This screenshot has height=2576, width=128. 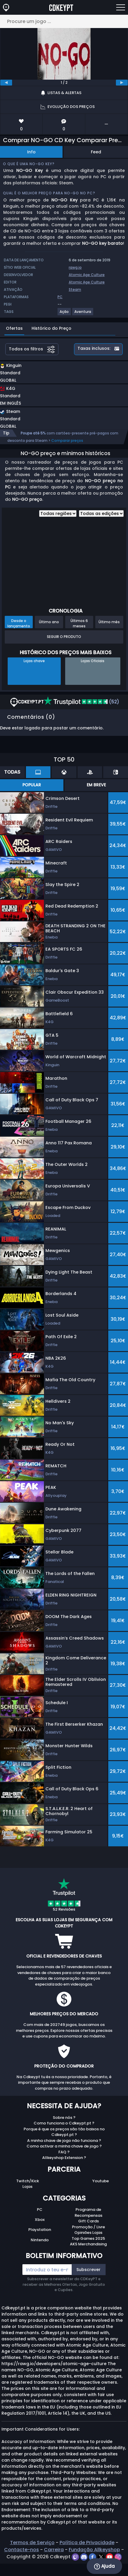 What do you see at coordinates (76, 2556) in the screenshot?
I see `[twitch]` at bounding box center [76, 2556].